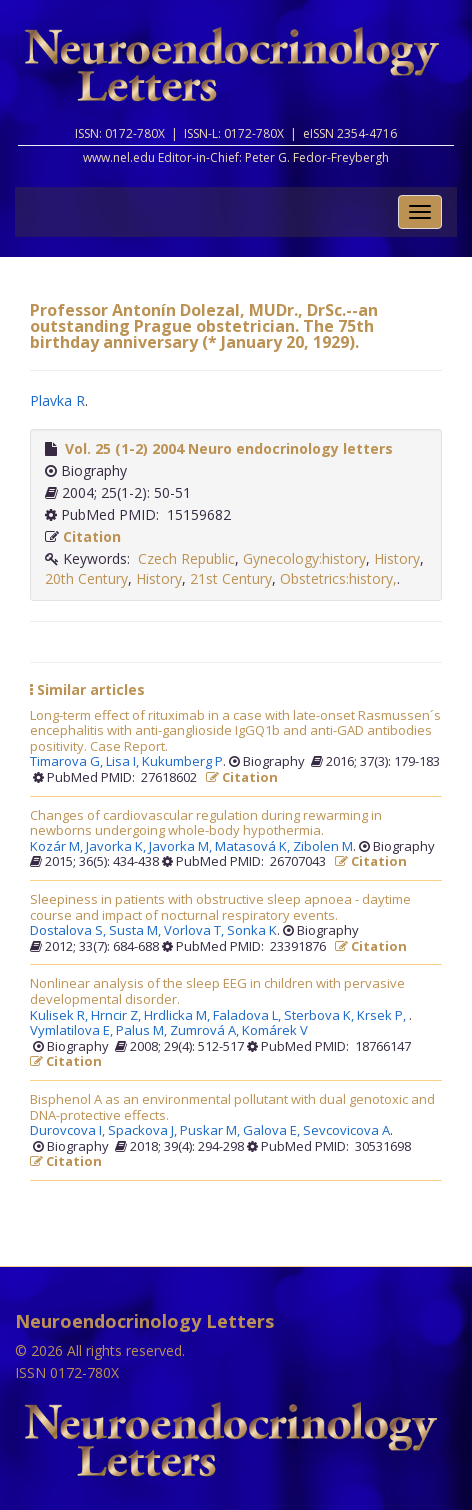 The height and width of the screenshot is (1510, 472). I want to click on Zumrová A,, so click(206, 1031).